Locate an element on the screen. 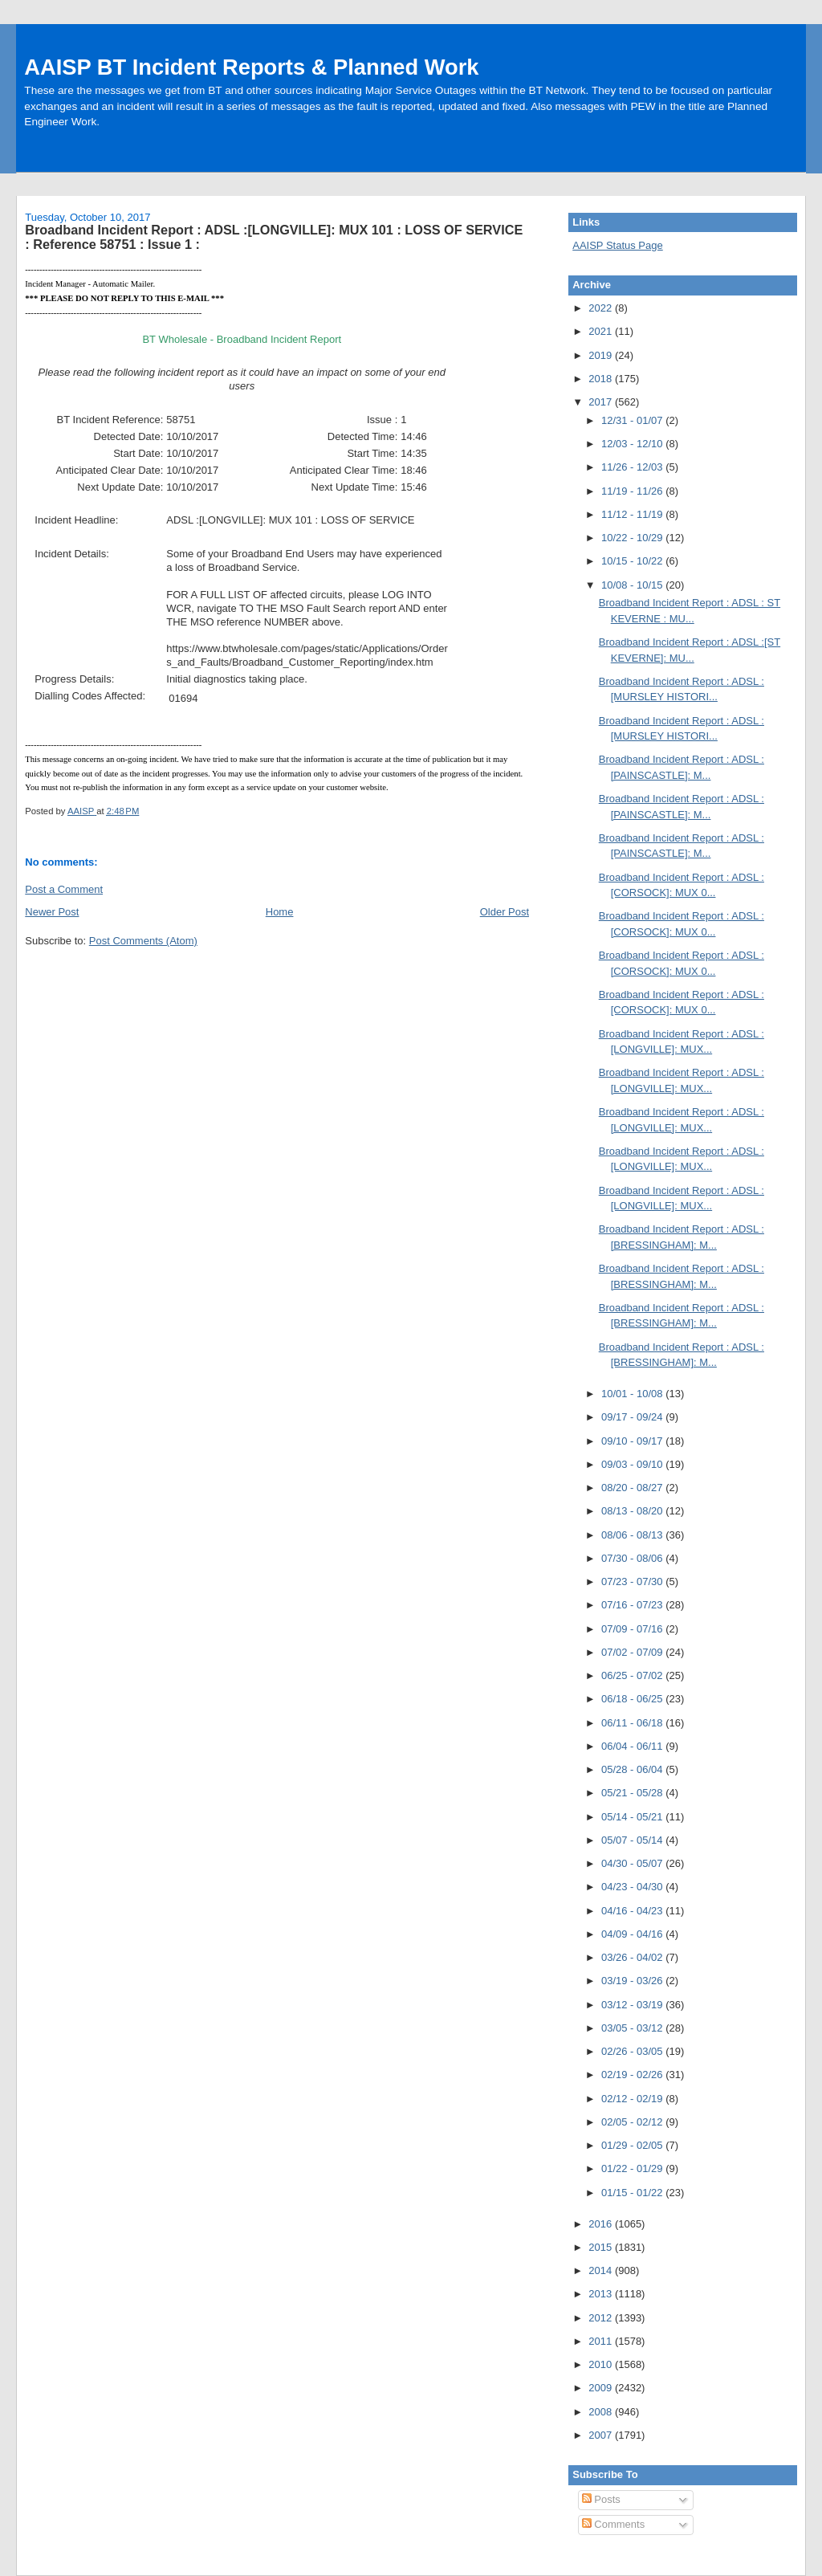  05/07 - 05/14 is located at coordinates (633, 1840).